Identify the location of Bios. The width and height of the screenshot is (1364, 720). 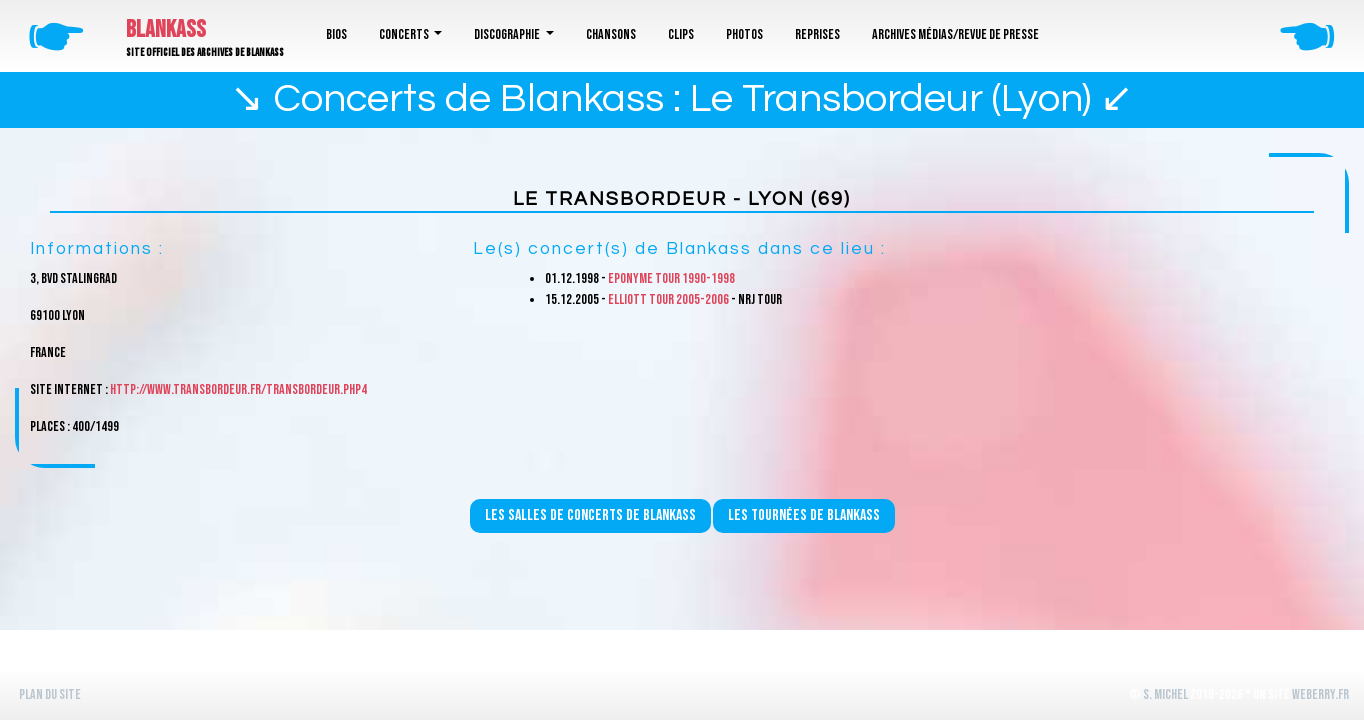
(336, 34).